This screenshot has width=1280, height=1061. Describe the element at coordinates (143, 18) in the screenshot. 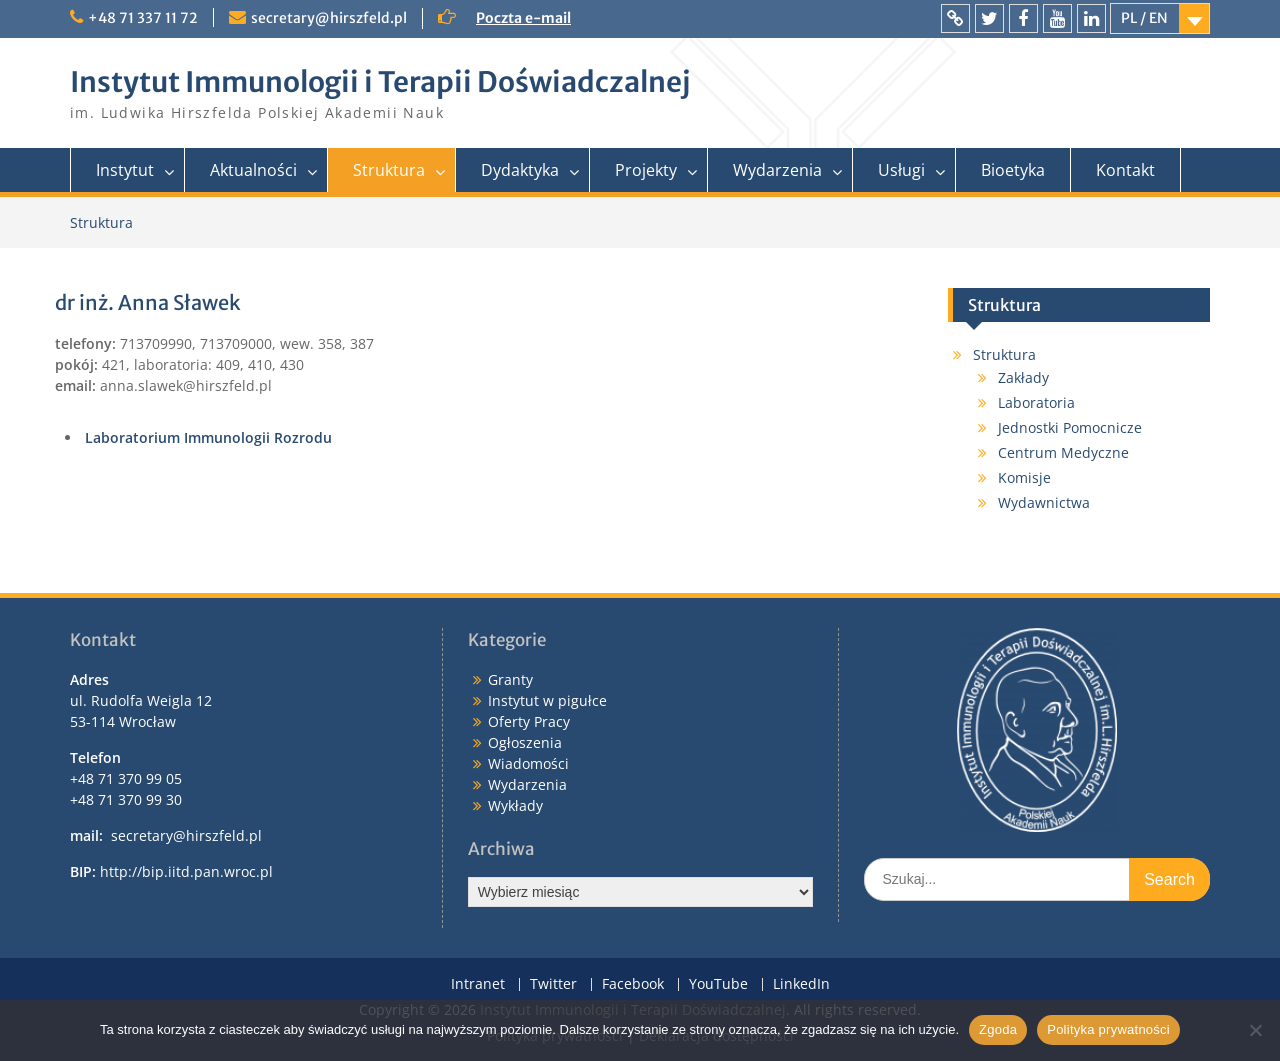

I see `+48 71 337 11 72` at that location.